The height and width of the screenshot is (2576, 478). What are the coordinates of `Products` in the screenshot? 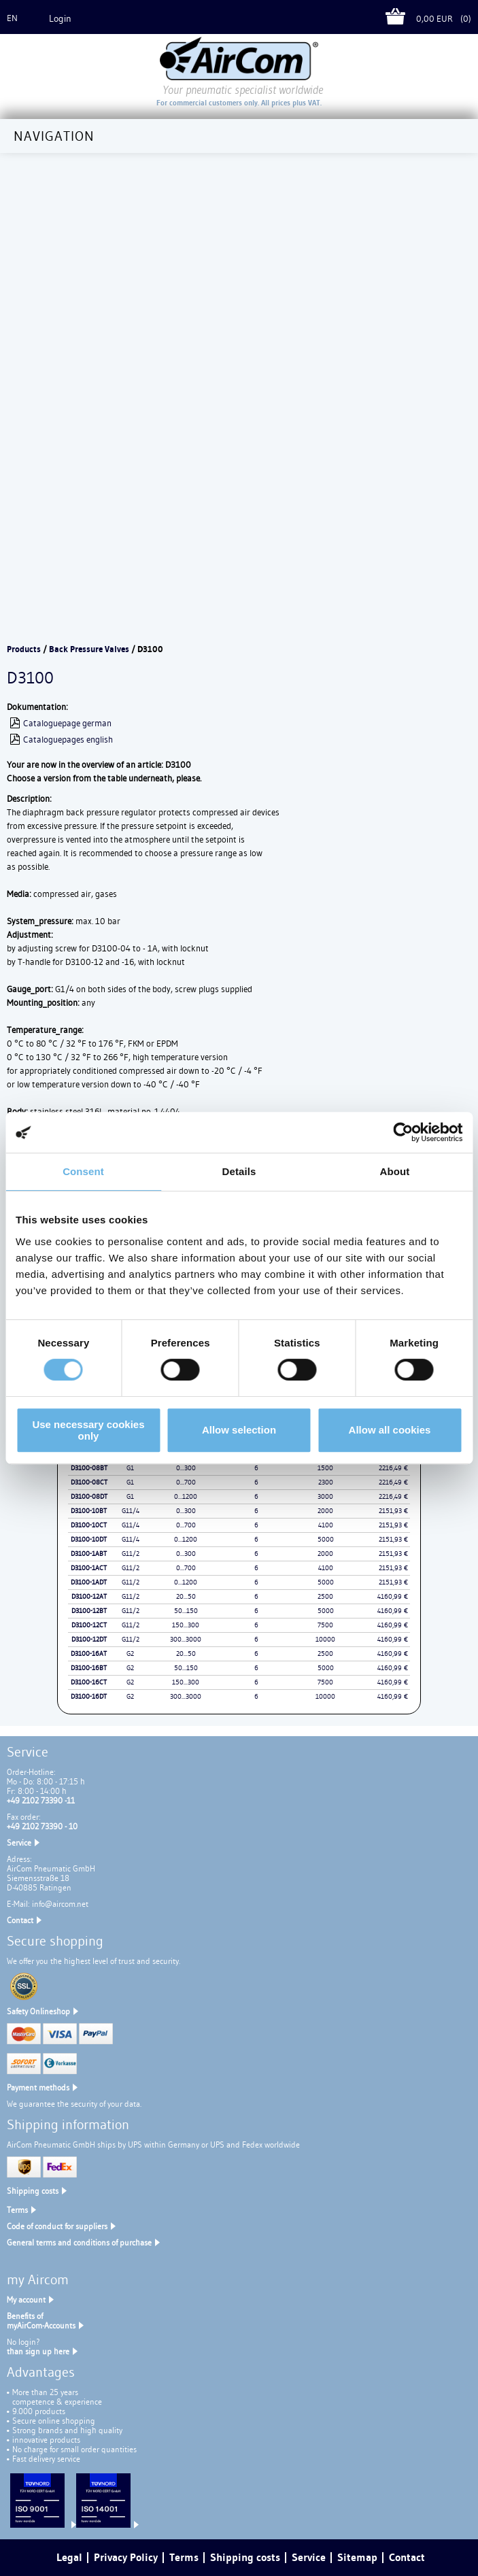 It's located at (24, 649).